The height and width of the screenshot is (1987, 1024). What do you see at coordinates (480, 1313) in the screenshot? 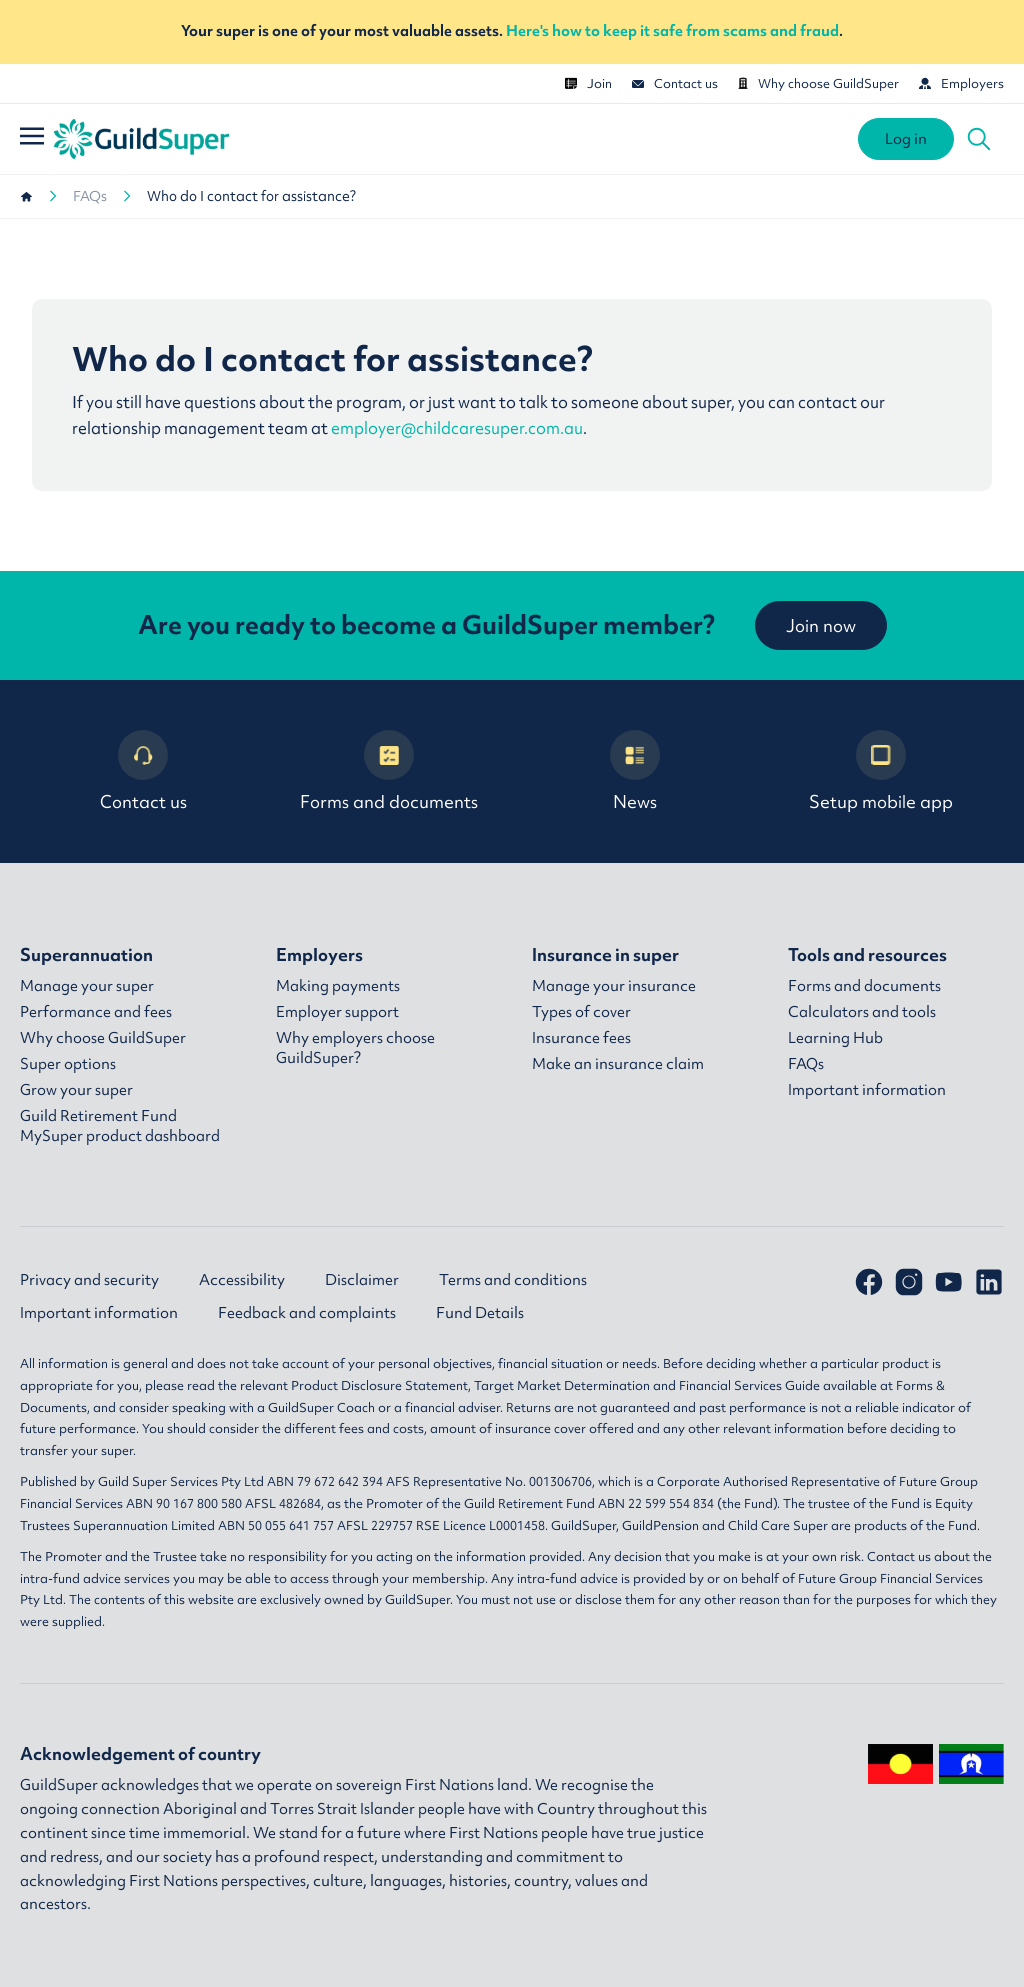
I see `Fund Details` at bounding box center [480, 1313].